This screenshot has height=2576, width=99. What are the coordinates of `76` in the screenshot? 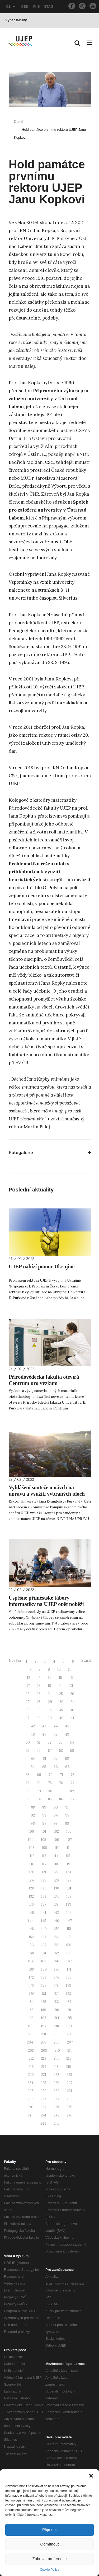 It's located at (61, 1783).